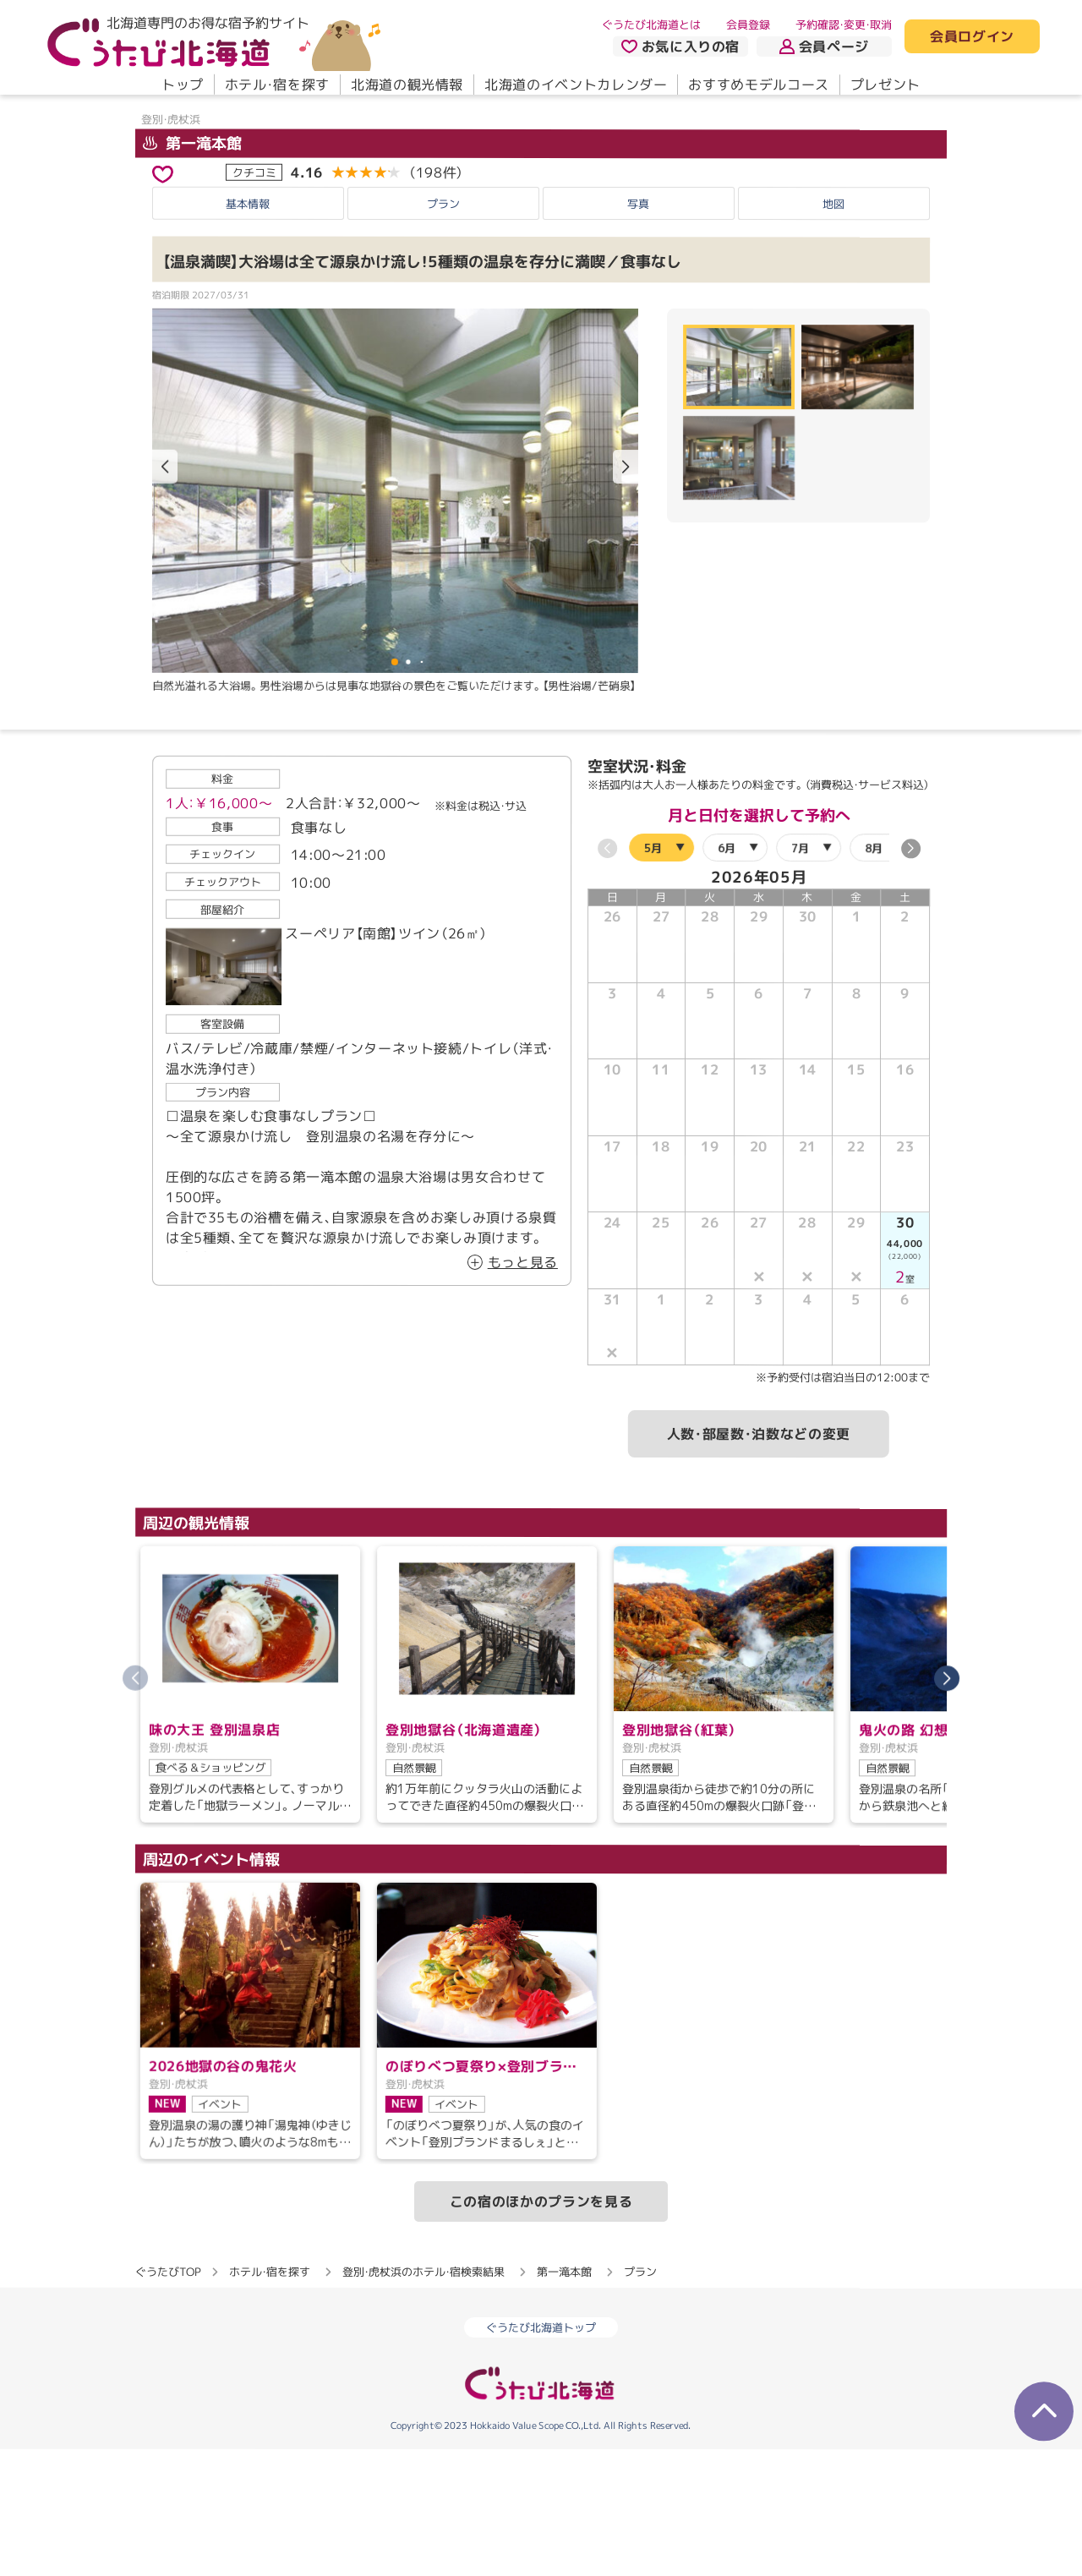 The image size is (1082, 2576). Describe the element at coordinates (748, 24) in the screenshot. I see `会員登録` at that location.